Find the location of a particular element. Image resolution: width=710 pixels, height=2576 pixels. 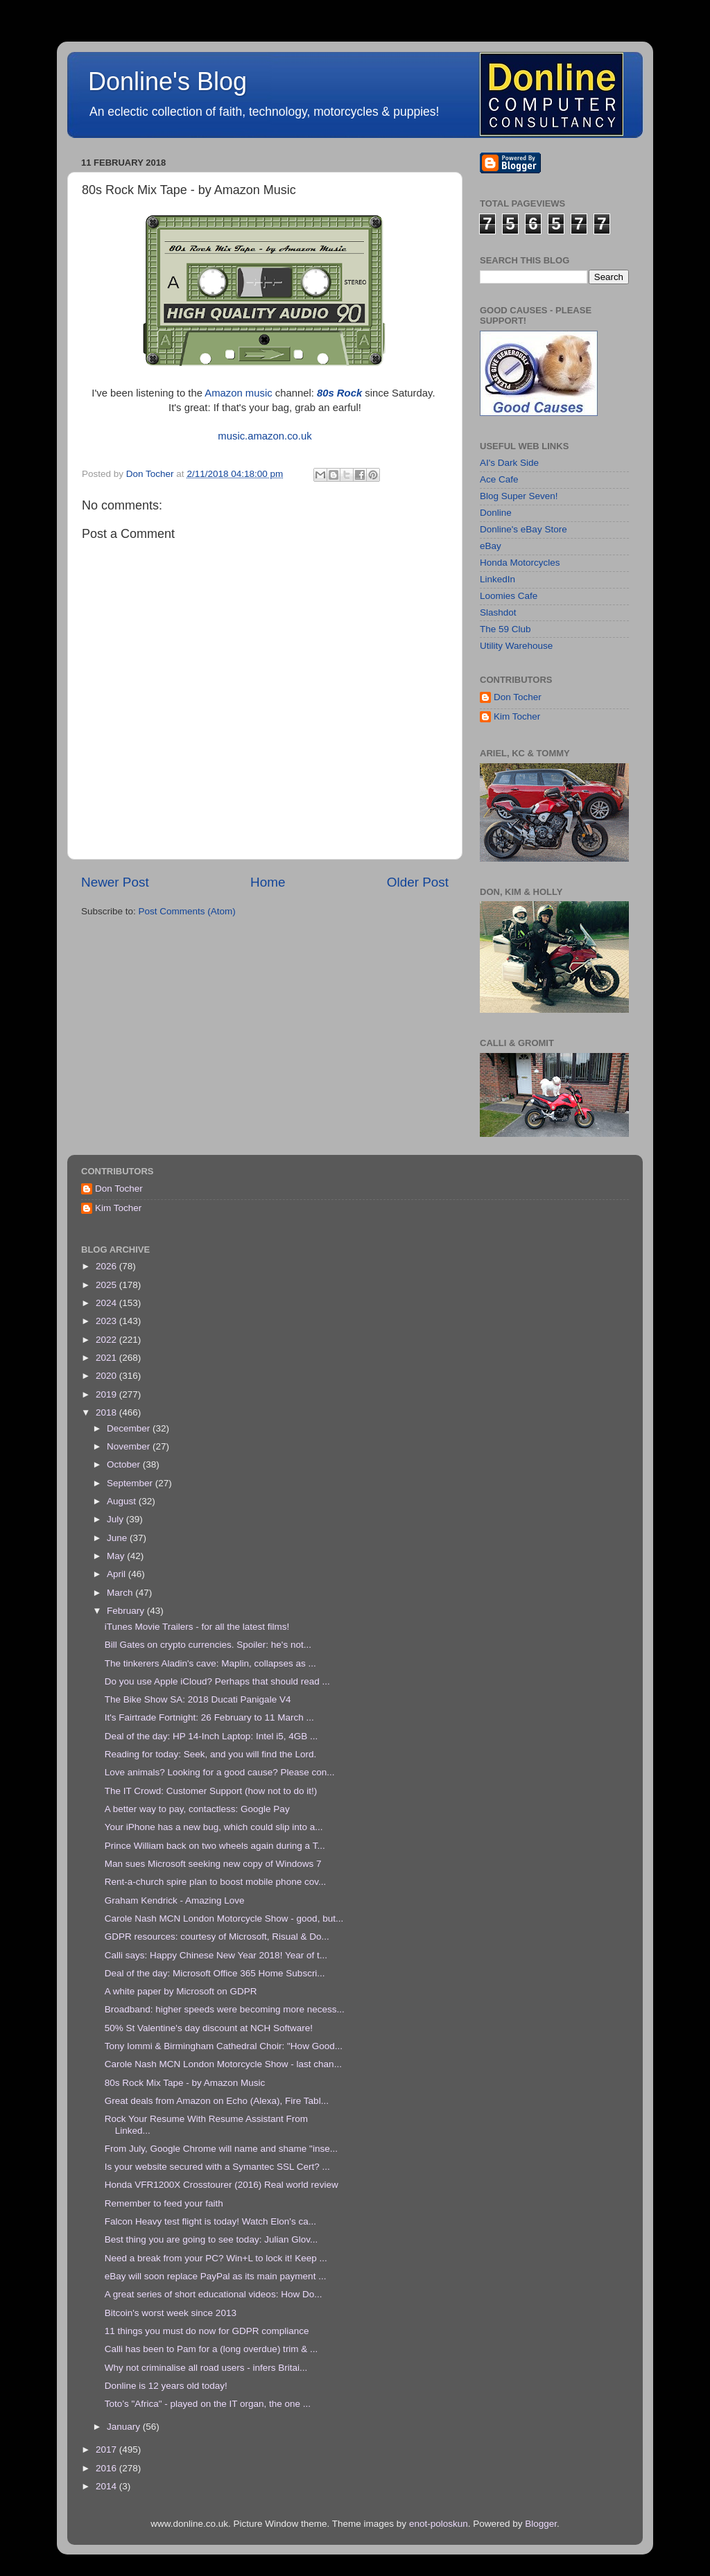

August is located at coordinates (123, 1501).